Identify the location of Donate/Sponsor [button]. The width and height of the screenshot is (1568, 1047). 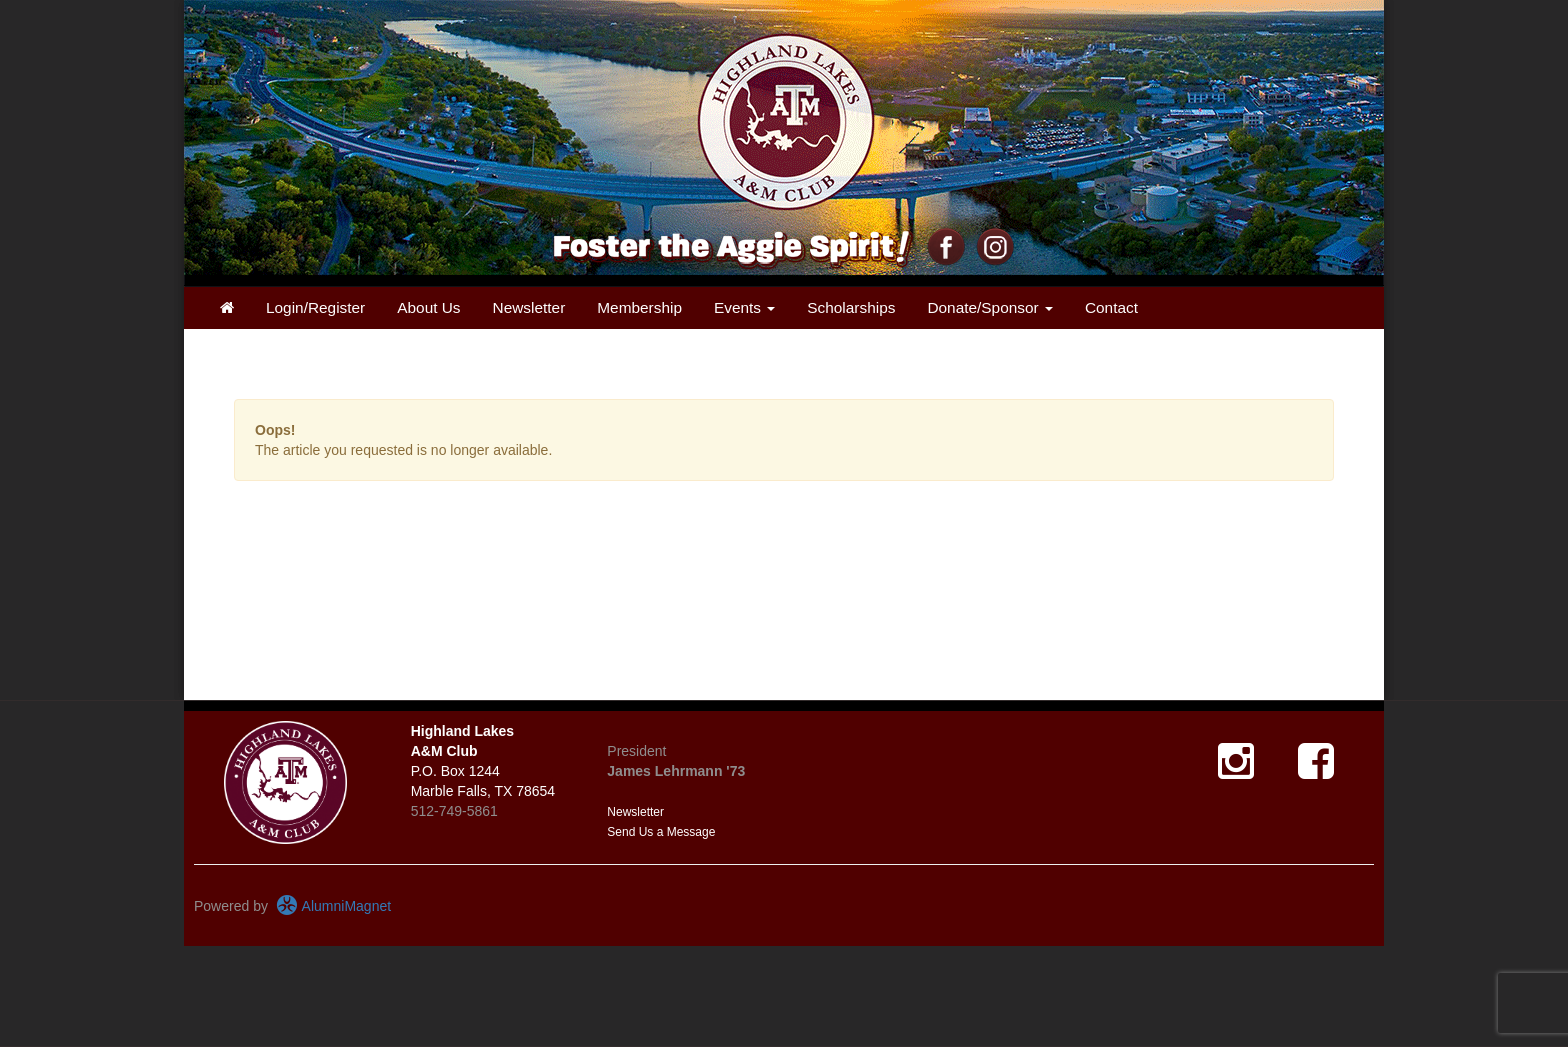
(990, 307).